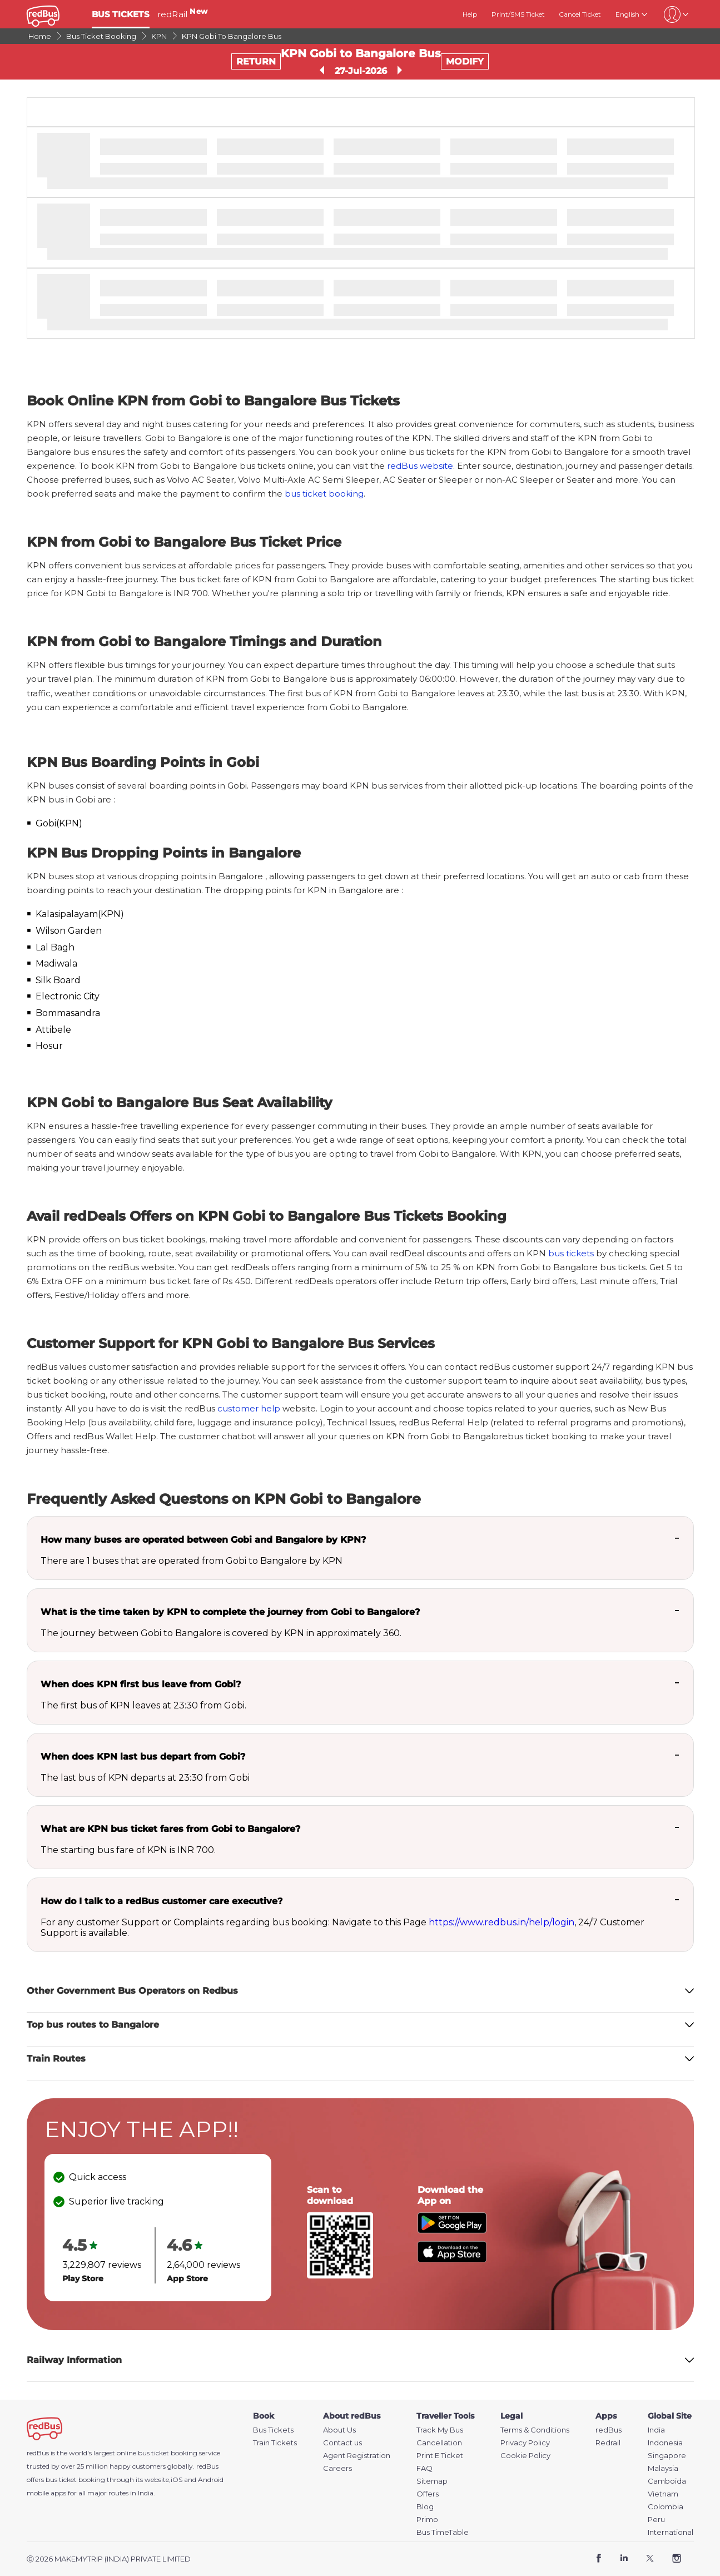 Image resolution: width=720 pixels, height=2576 pixels. I want to click on Camboida, so click(667, 2481).